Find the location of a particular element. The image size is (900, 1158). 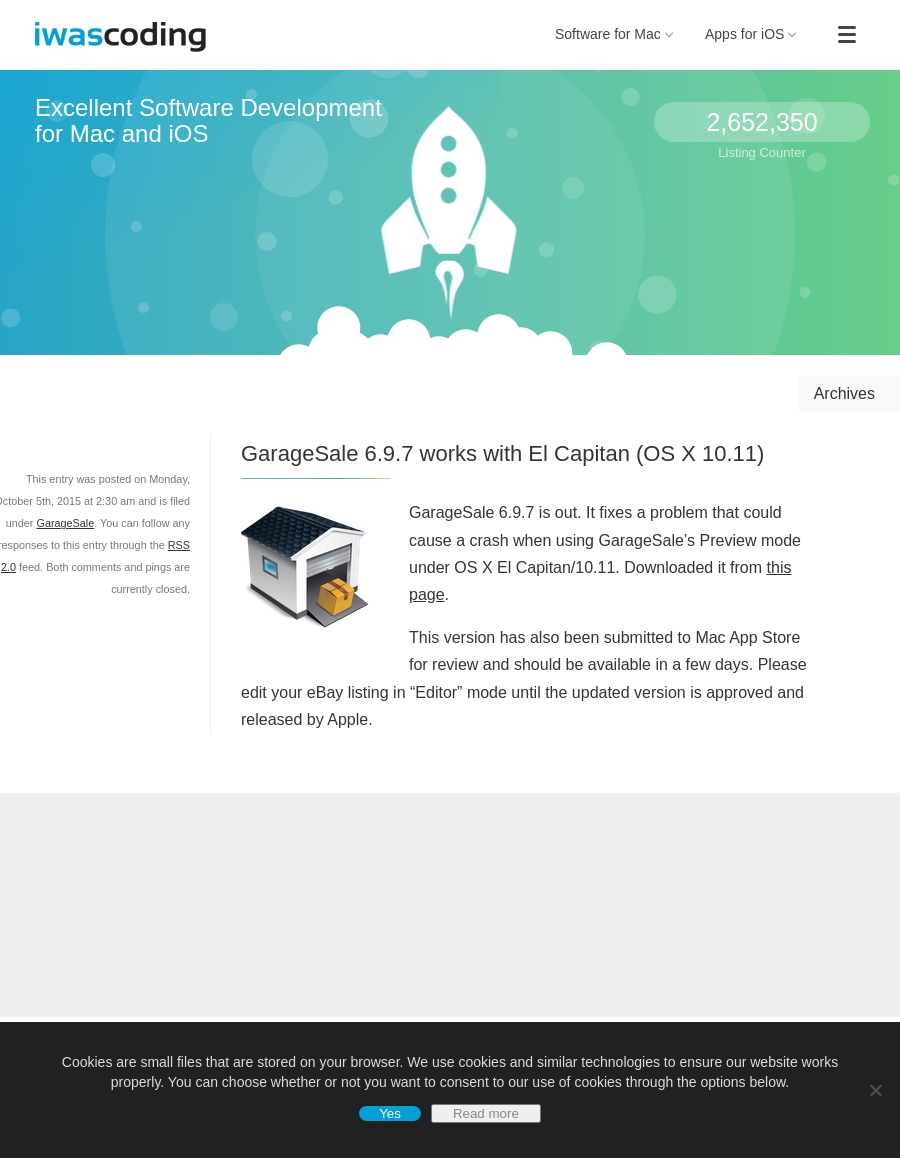

2,652,350 is located at coordinates (761, 122).